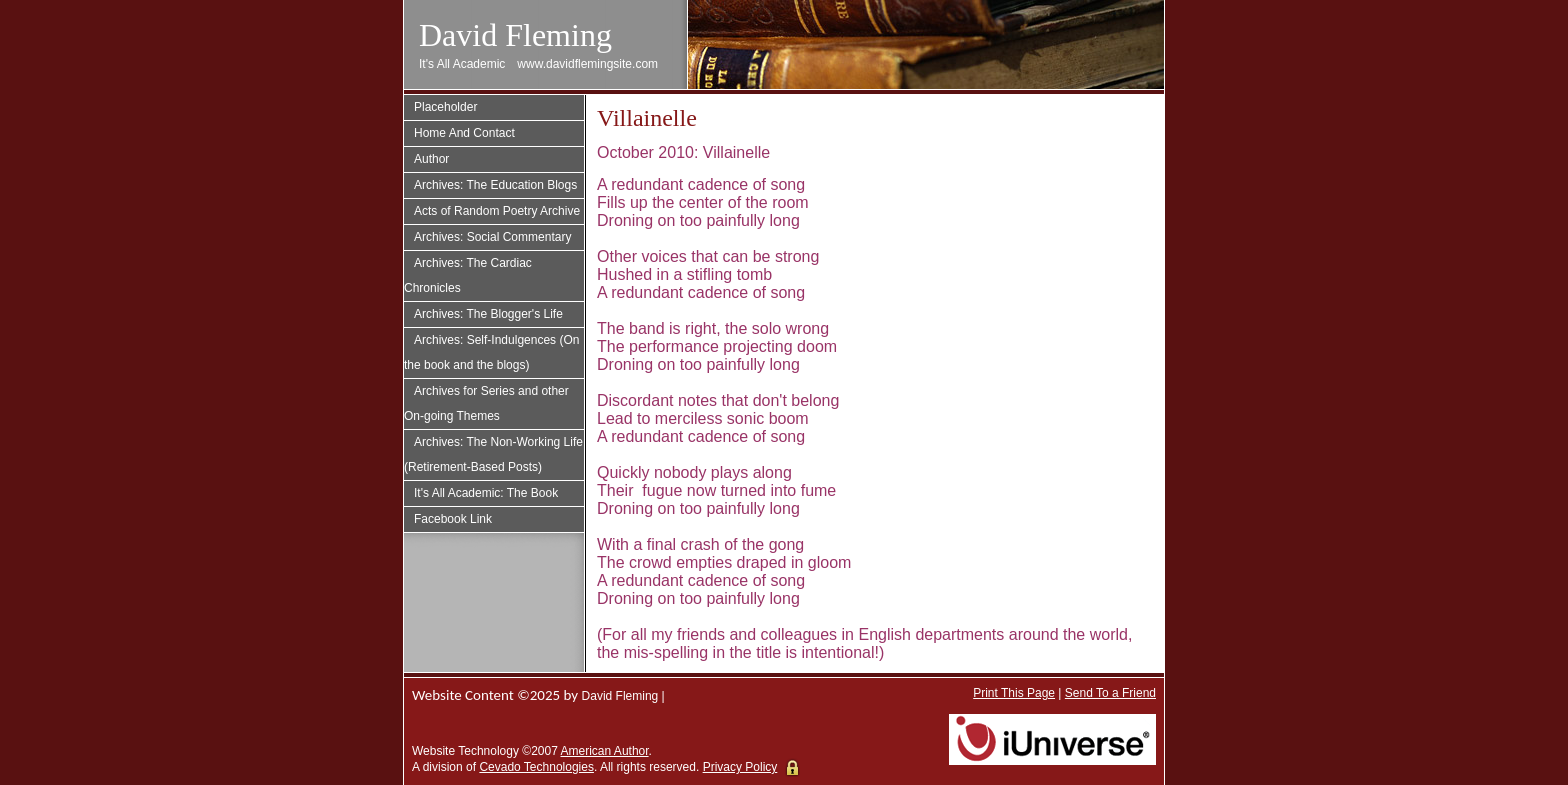 The height and width of the screenshot is (785, 1568). I want to click on Archives: The Blogger's Life, so click(488, 314).